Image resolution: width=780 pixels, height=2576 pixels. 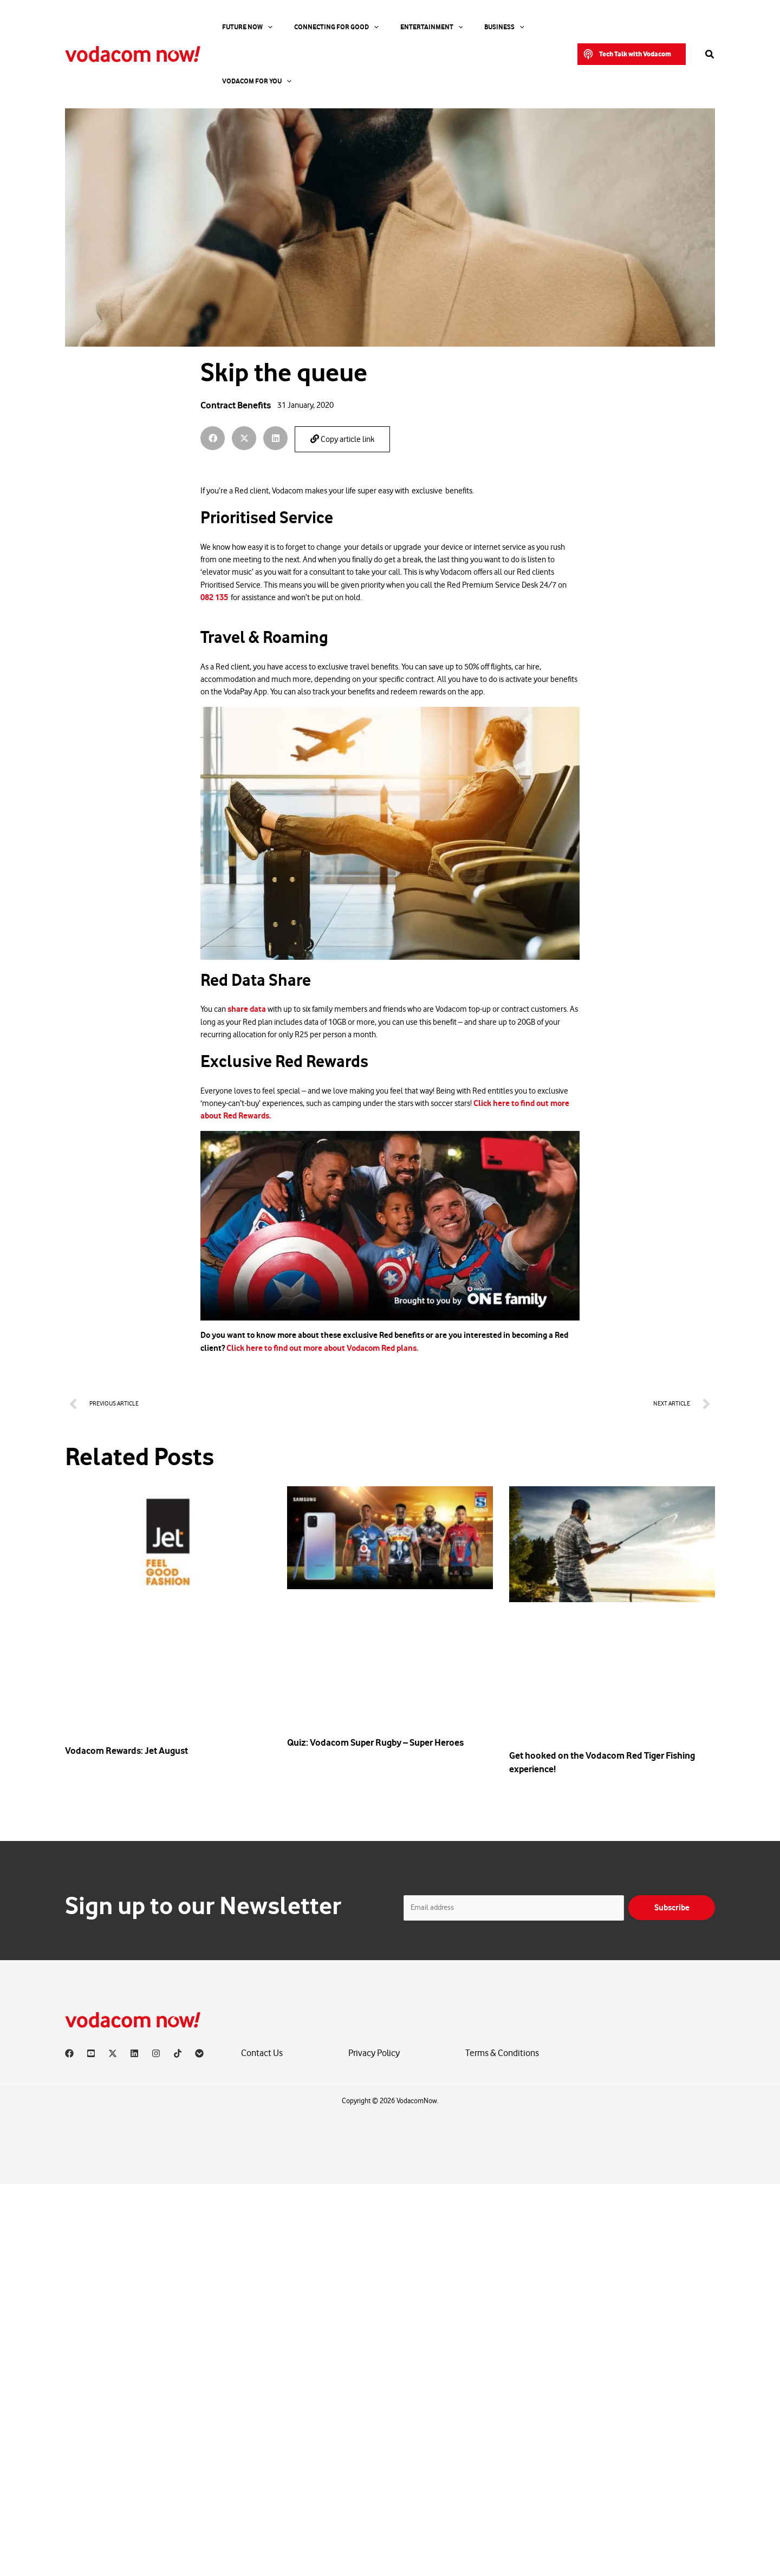 I want to click on Privacy Policy, so click(x=374, y=2053).